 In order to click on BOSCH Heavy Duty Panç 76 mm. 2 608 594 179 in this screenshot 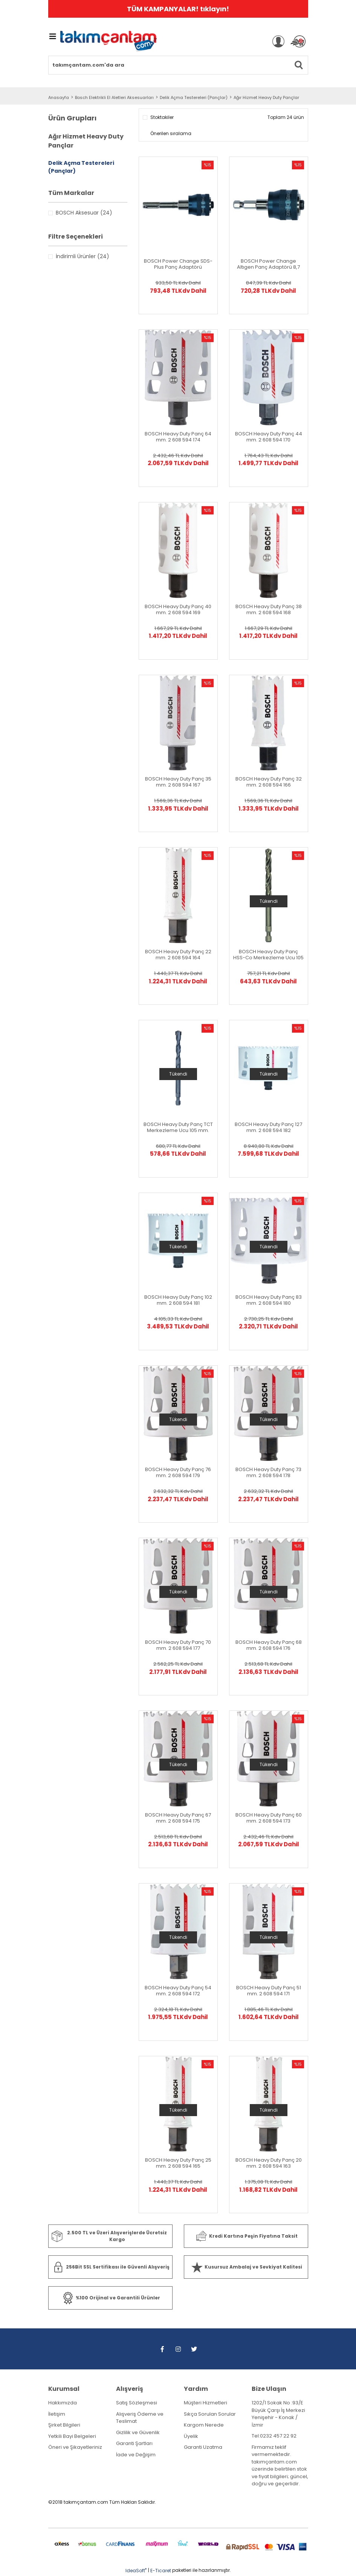, I will do `click(178, 1473)`.